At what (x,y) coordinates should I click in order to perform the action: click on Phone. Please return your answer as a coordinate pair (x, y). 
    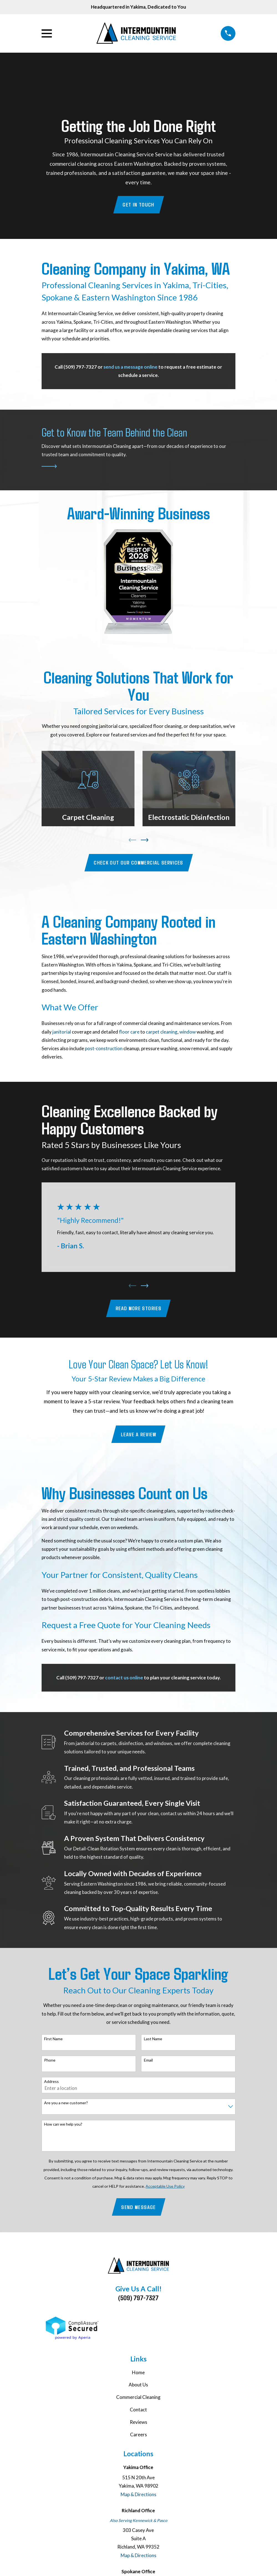
    Looking at the image, I should click on (49, 2061).